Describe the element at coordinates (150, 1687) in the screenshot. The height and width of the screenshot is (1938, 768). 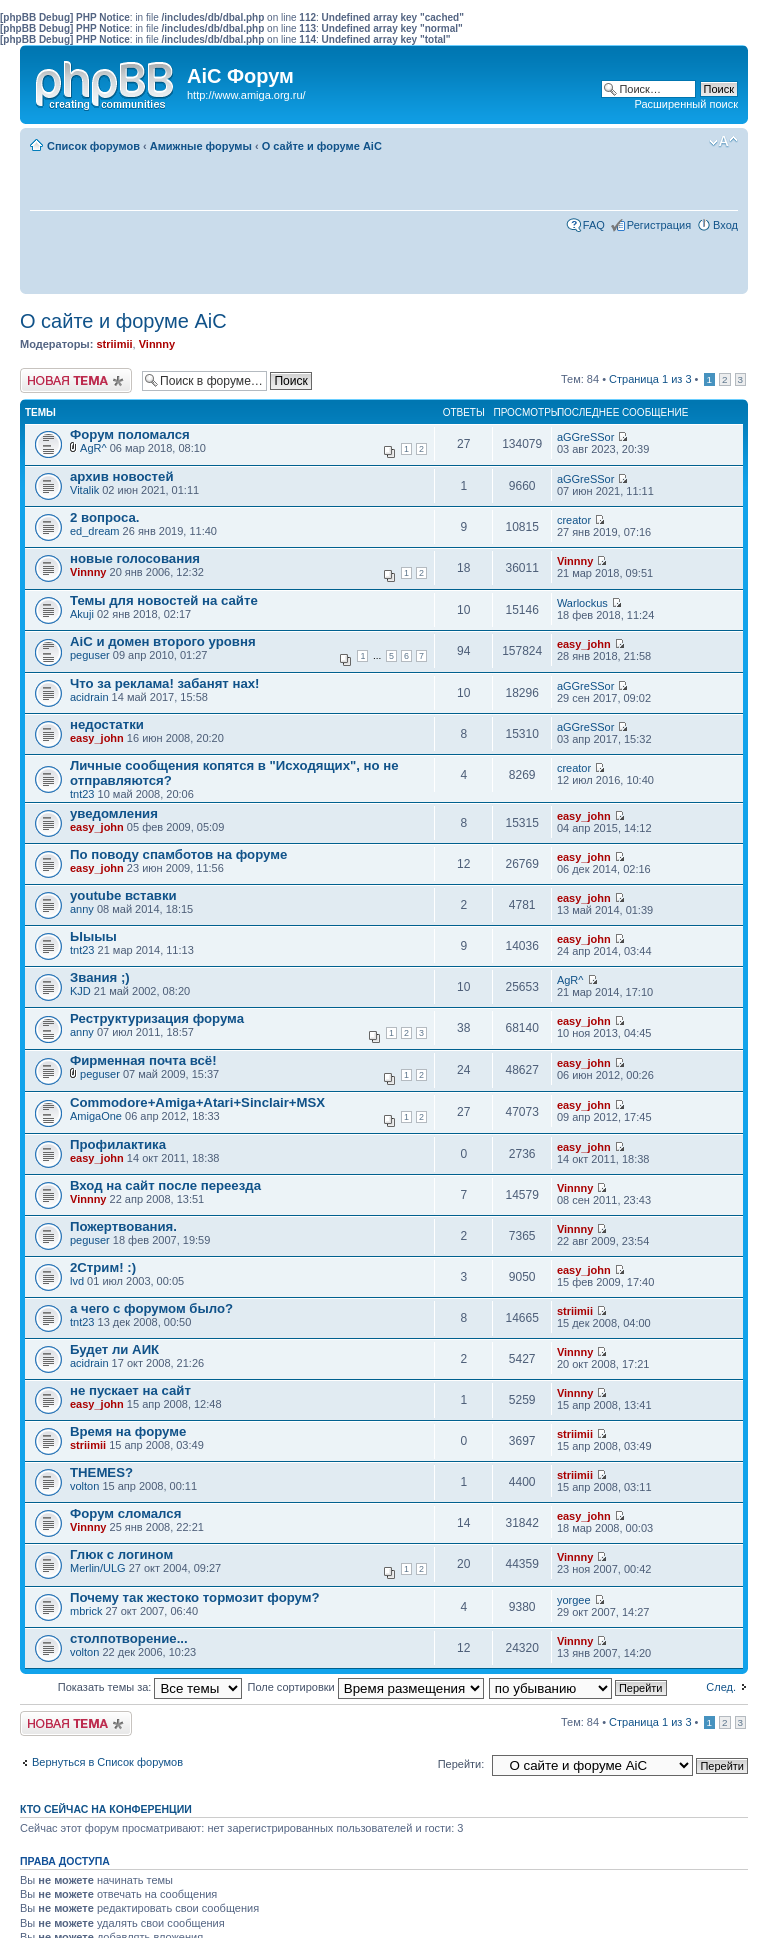
I see `Показать темы за:` at that location.